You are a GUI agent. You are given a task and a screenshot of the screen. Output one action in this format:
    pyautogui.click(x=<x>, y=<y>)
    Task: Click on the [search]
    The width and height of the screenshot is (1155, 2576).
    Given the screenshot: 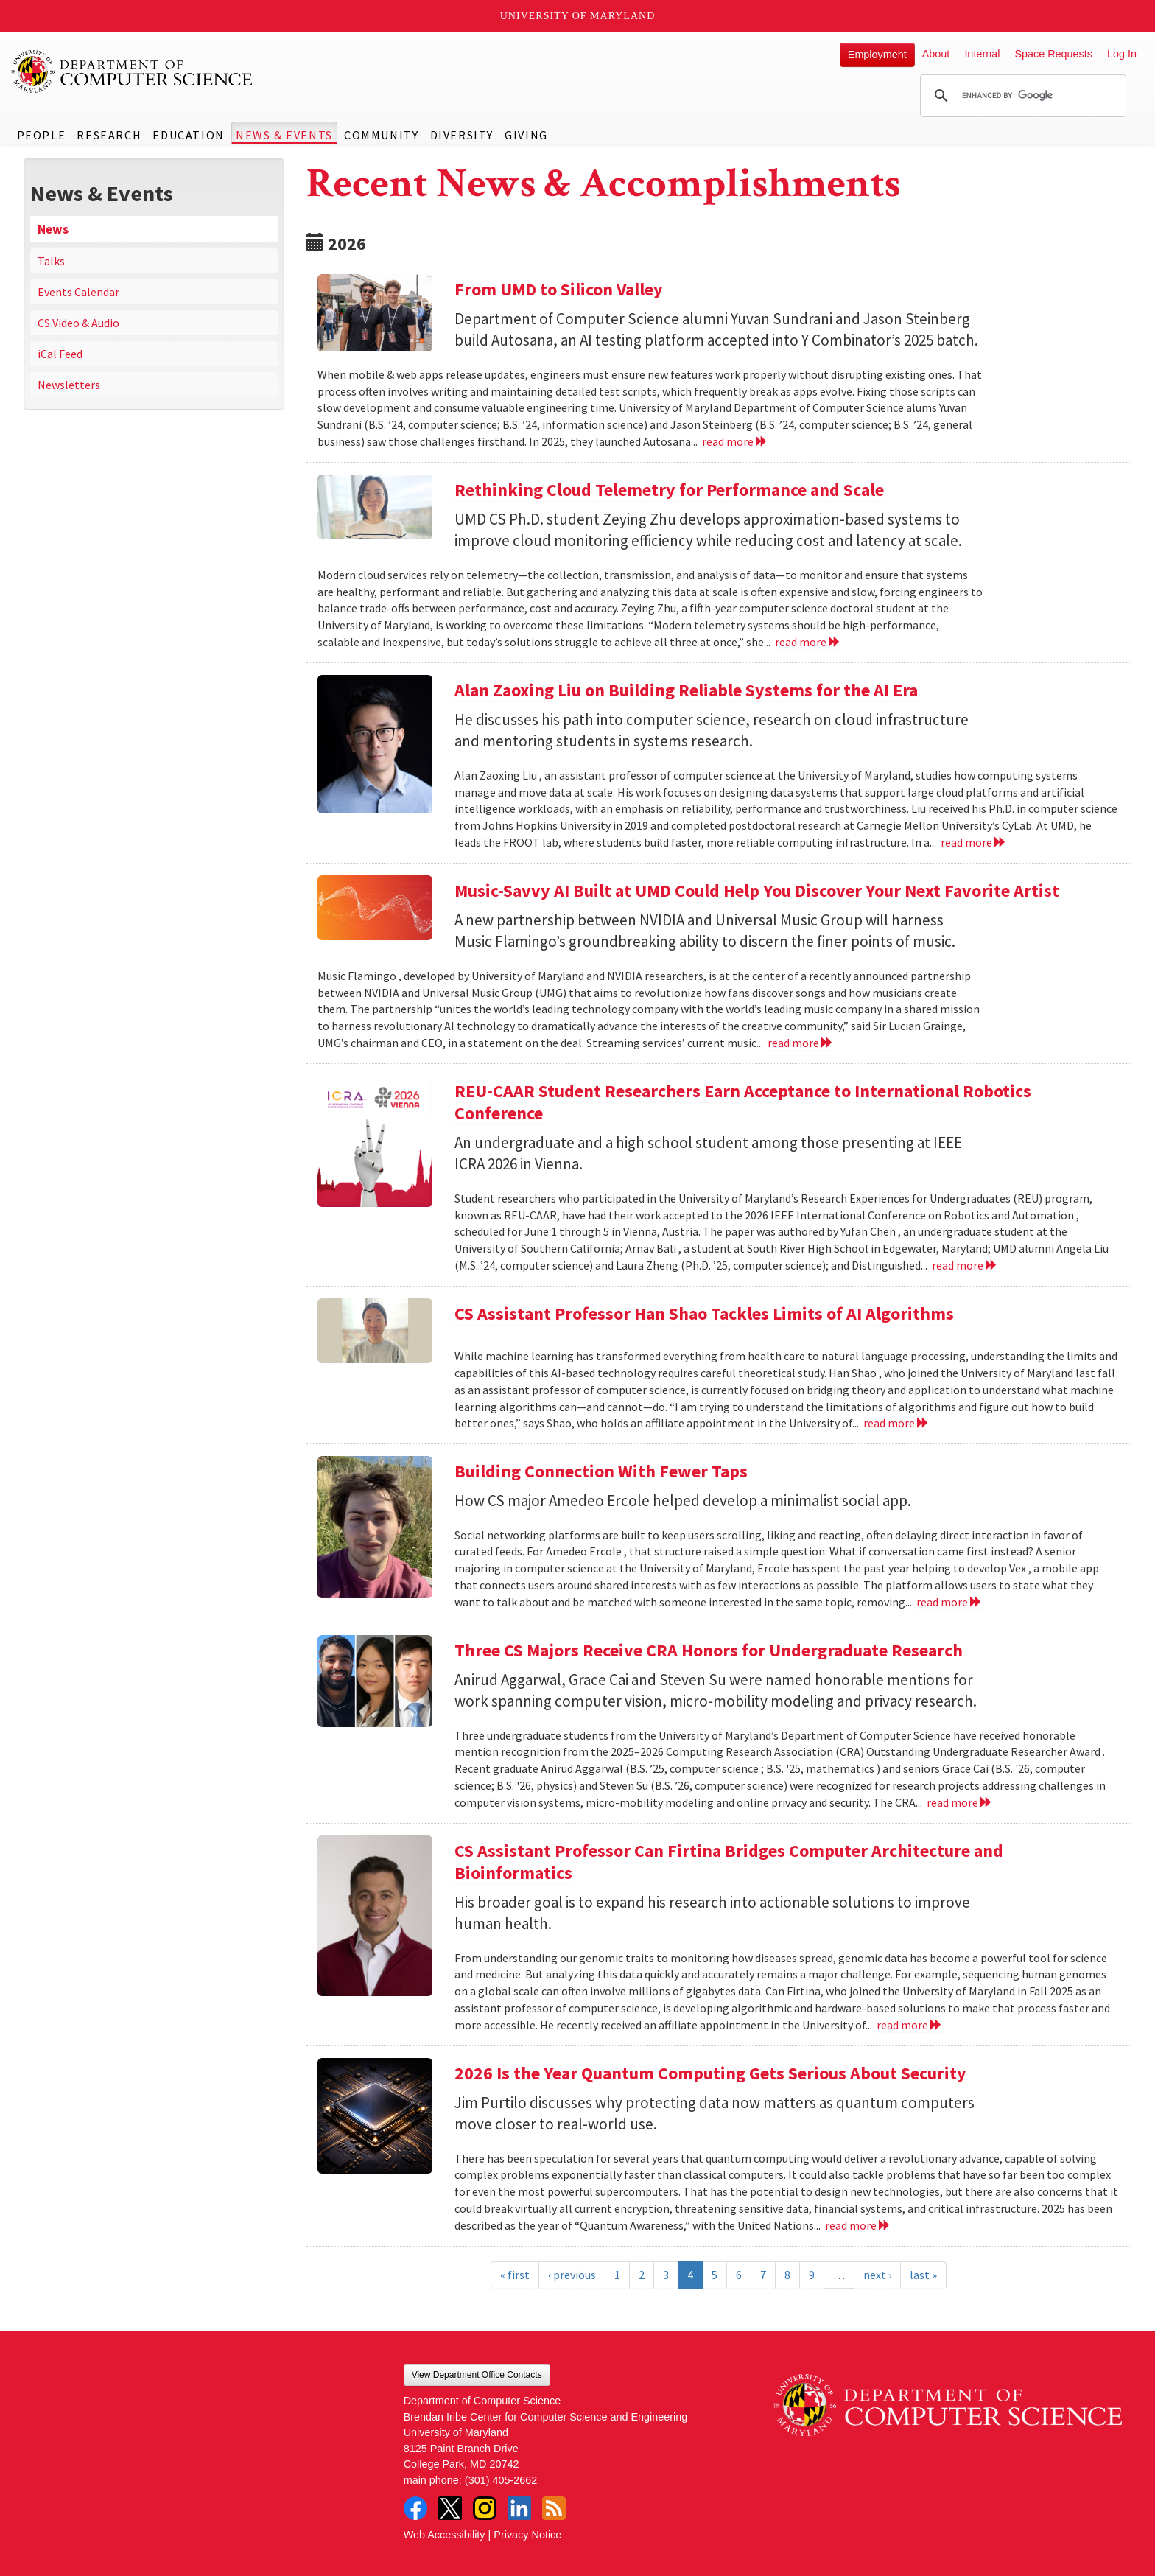 What is the action you would take?
    pyautogui.click(x=1021, y=95)
    